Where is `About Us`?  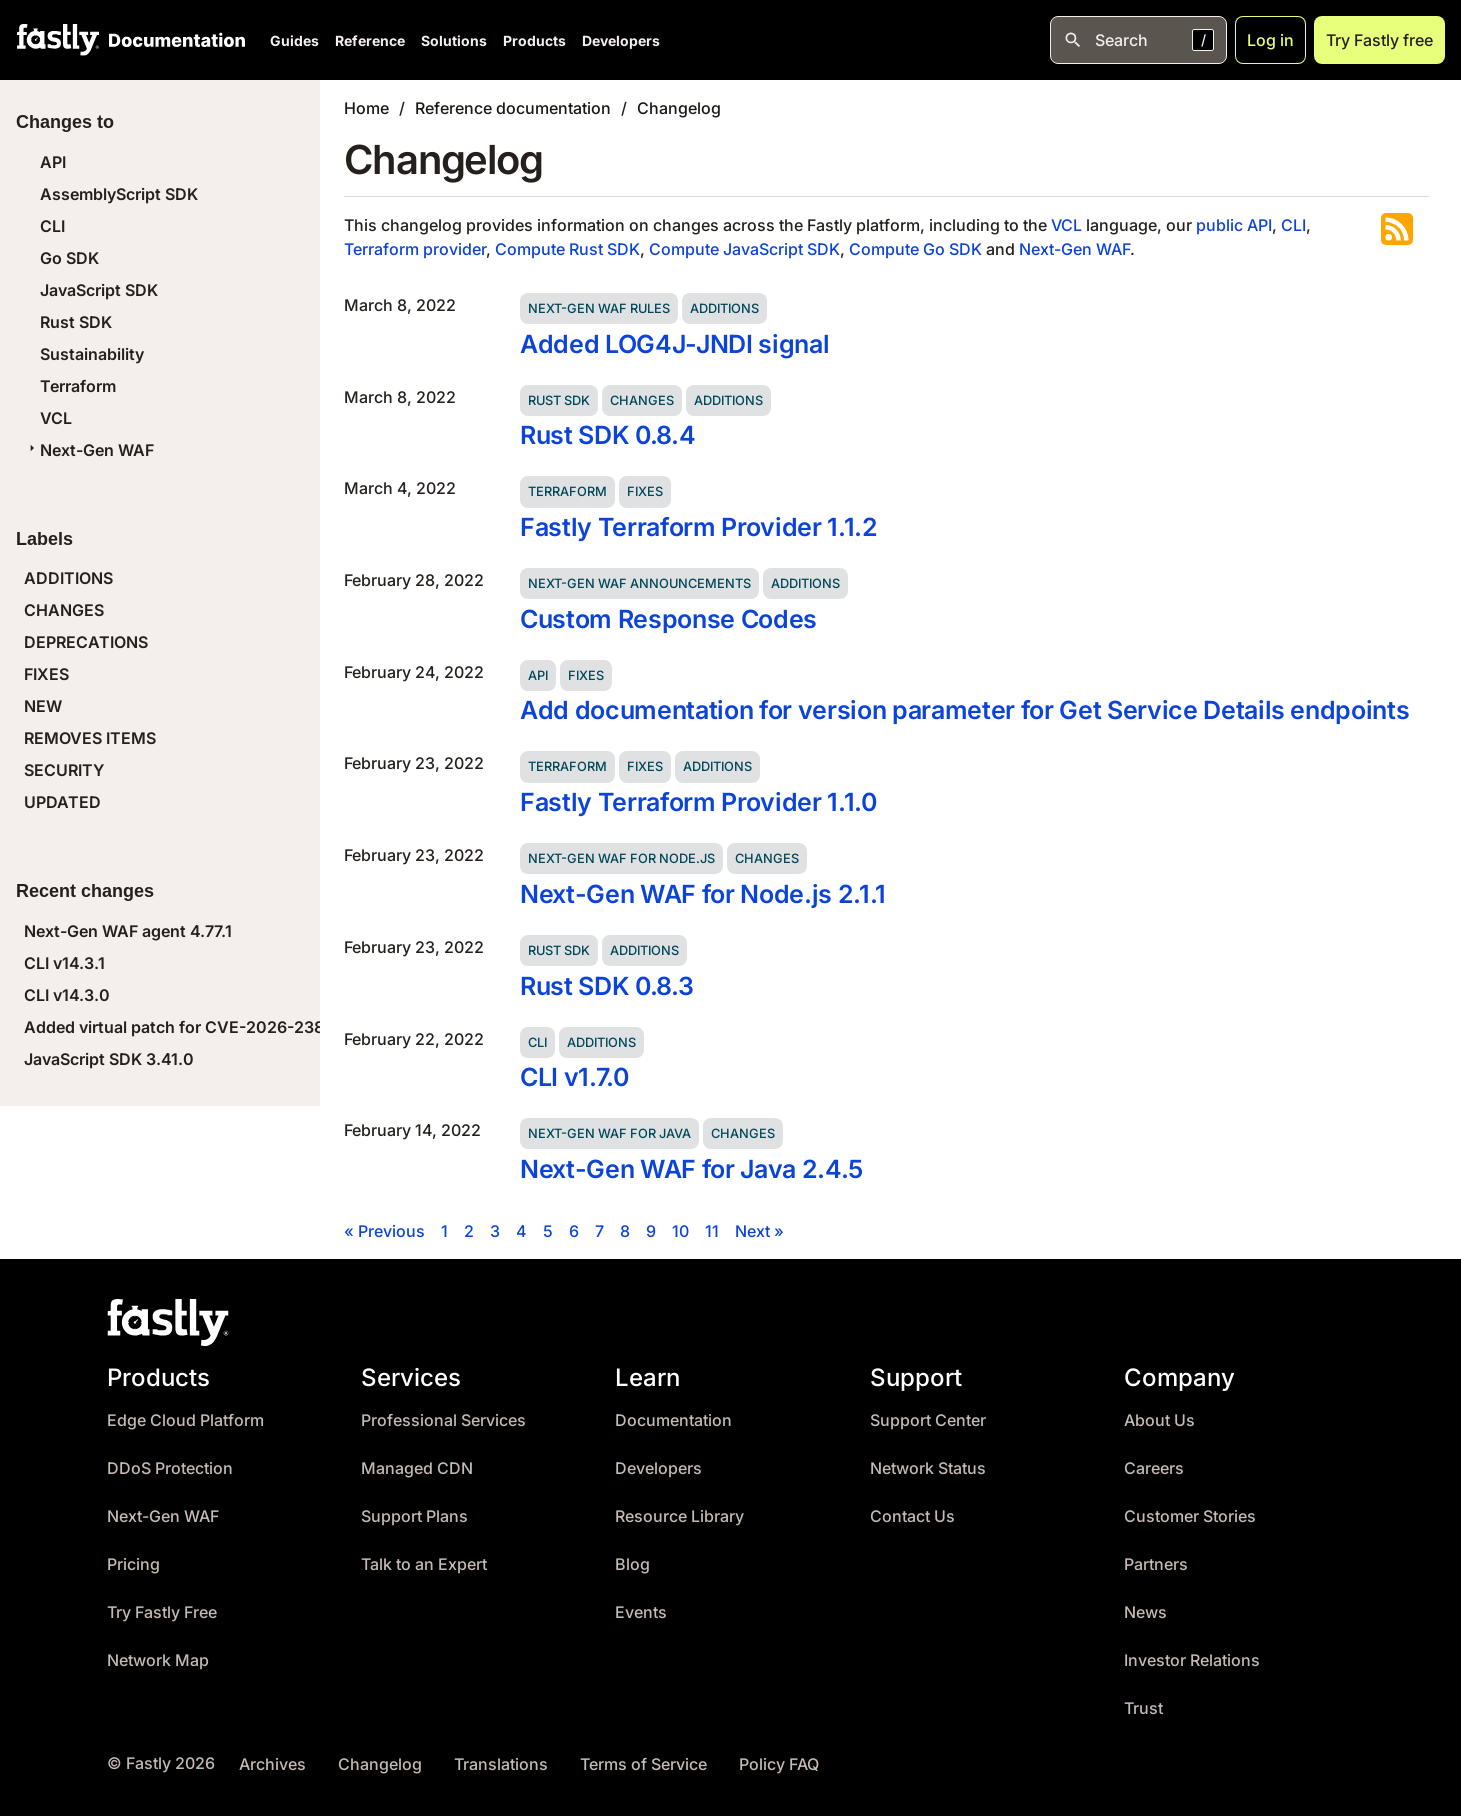
About Us is located at coordinates (1159, 1420).